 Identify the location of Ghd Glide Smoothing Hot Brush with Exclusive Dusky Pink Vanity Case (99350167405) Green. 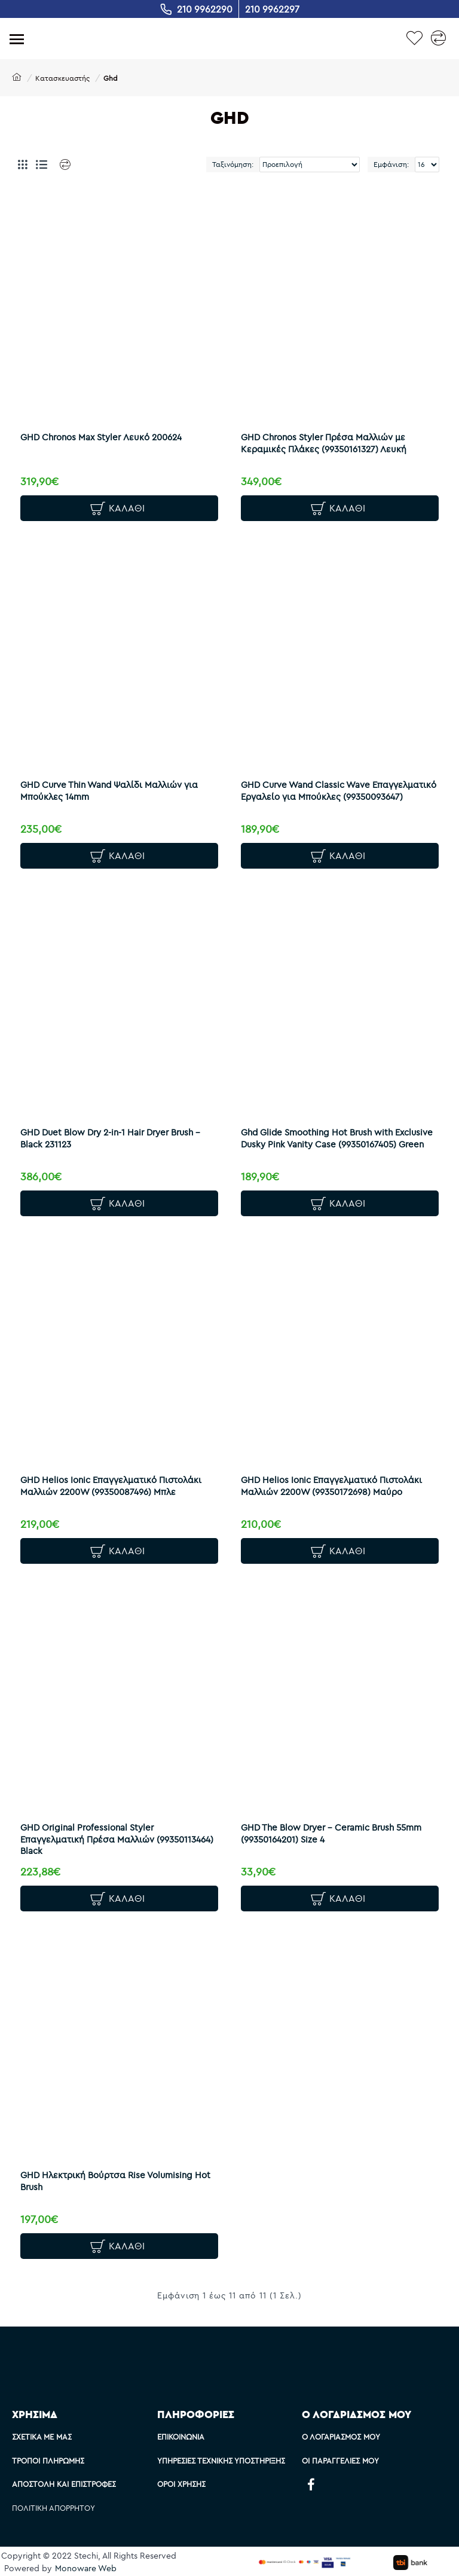
(338, 1138).